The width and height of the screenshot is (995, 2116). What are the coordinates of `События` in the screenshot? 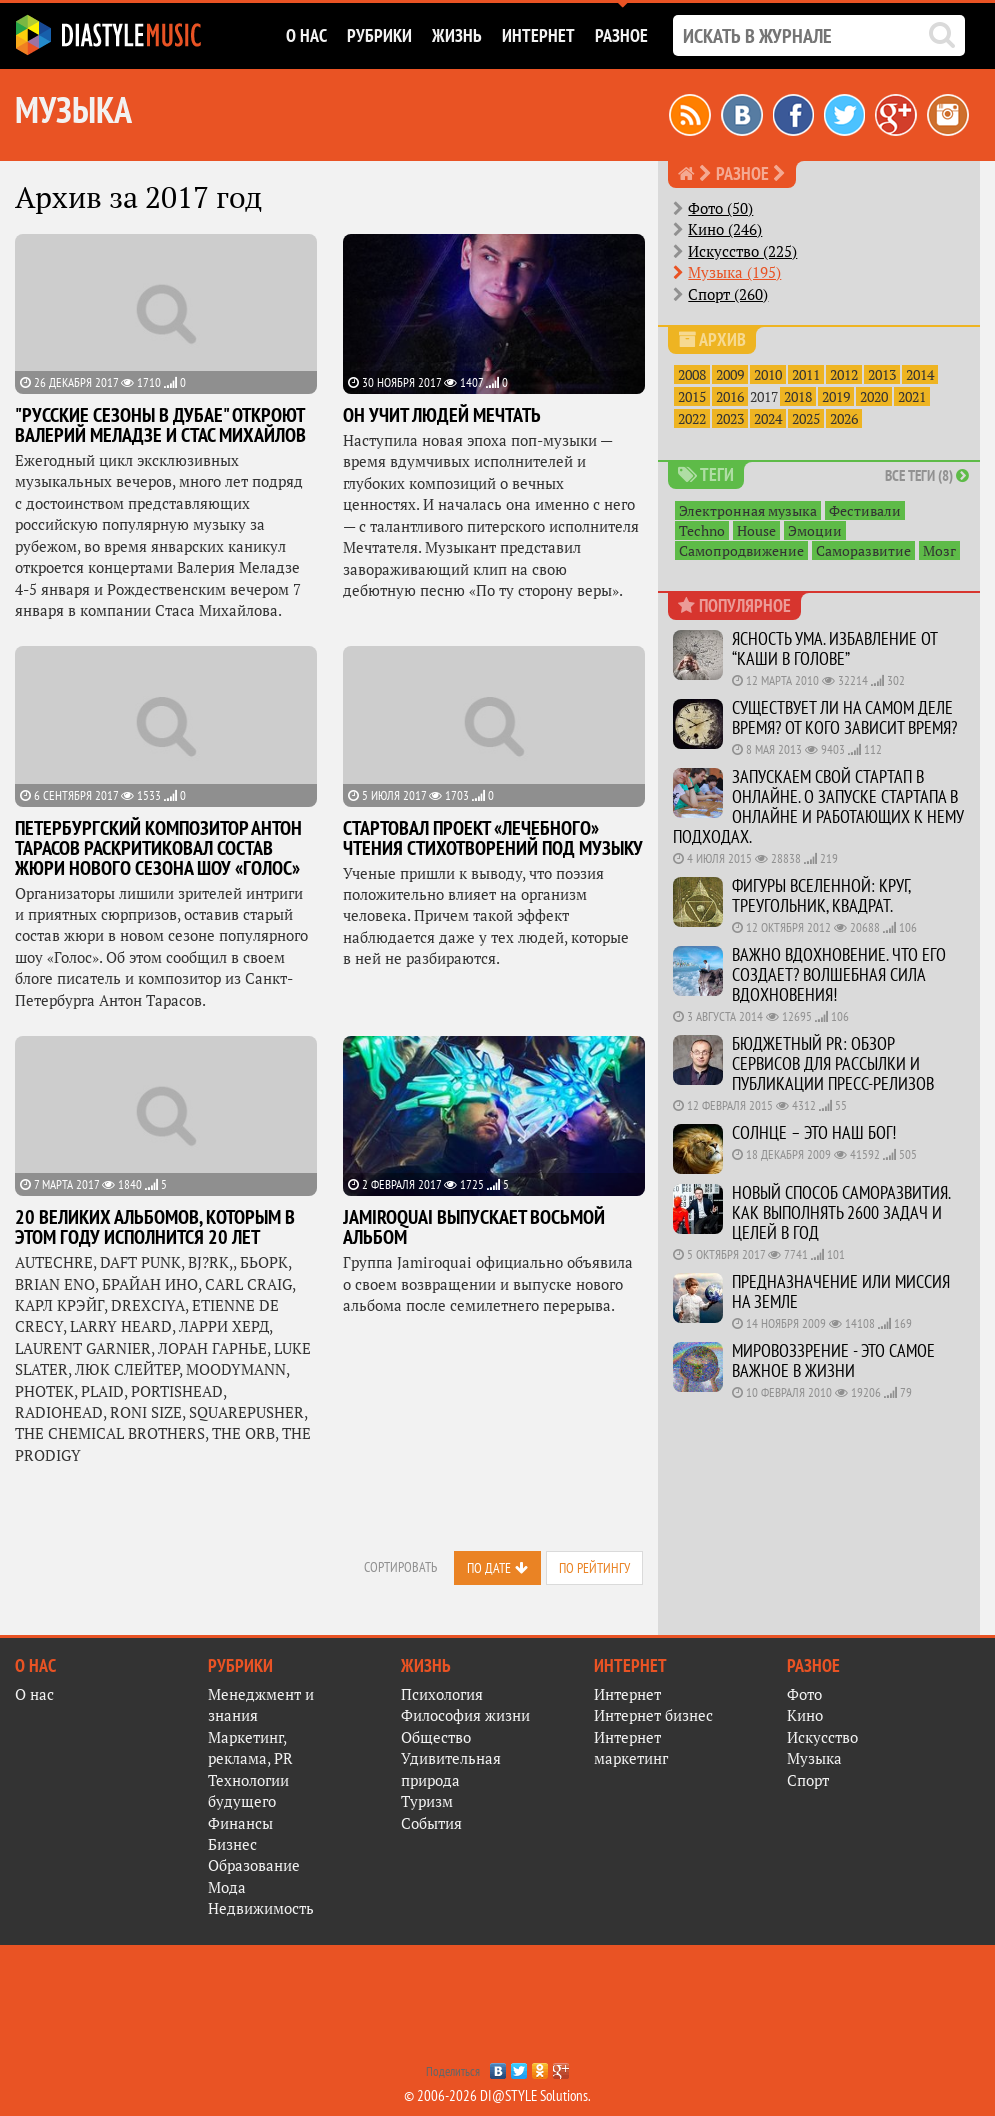 It's located at (431, 1823).